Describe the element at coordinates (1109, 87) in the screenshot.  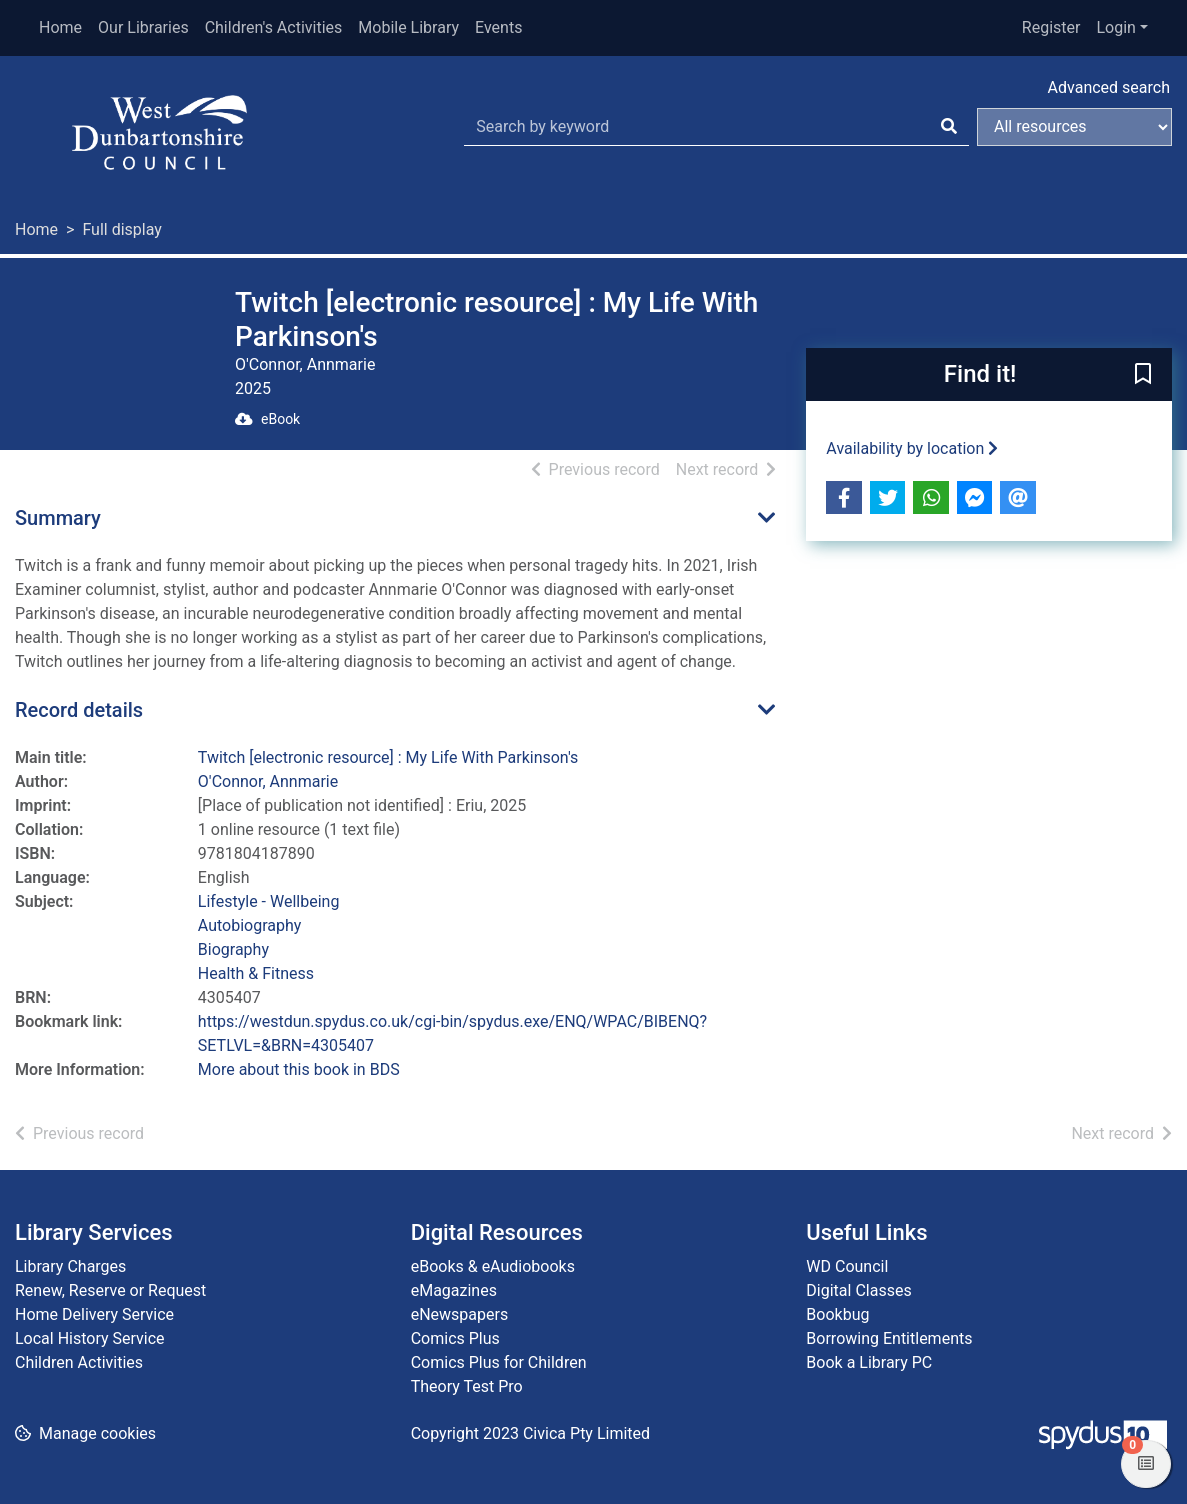
I see `Advanced search` at that location.